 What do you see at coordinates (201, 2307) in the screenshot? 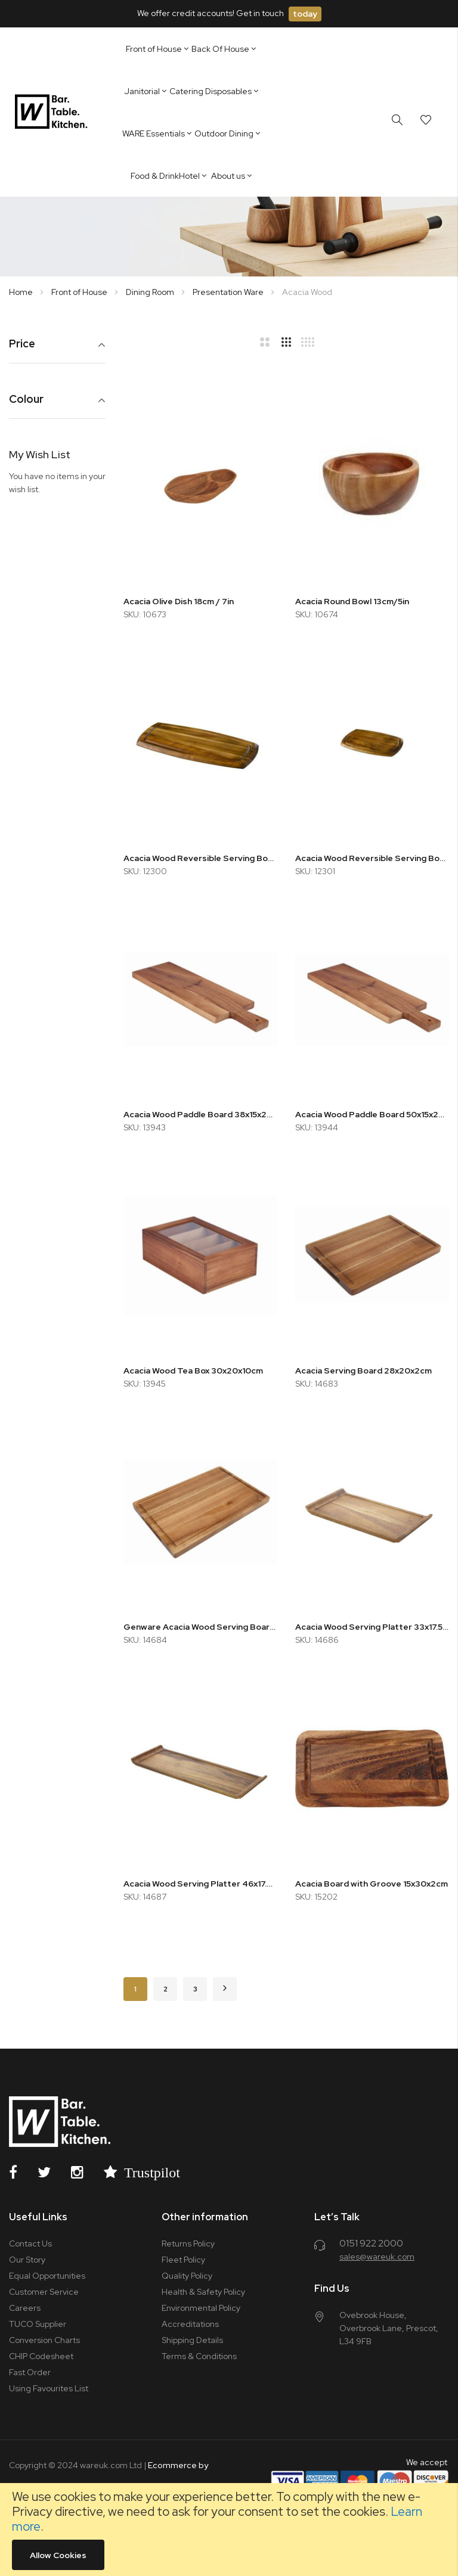
I see `Environmental Policy` at bounding box center [201, 2307].